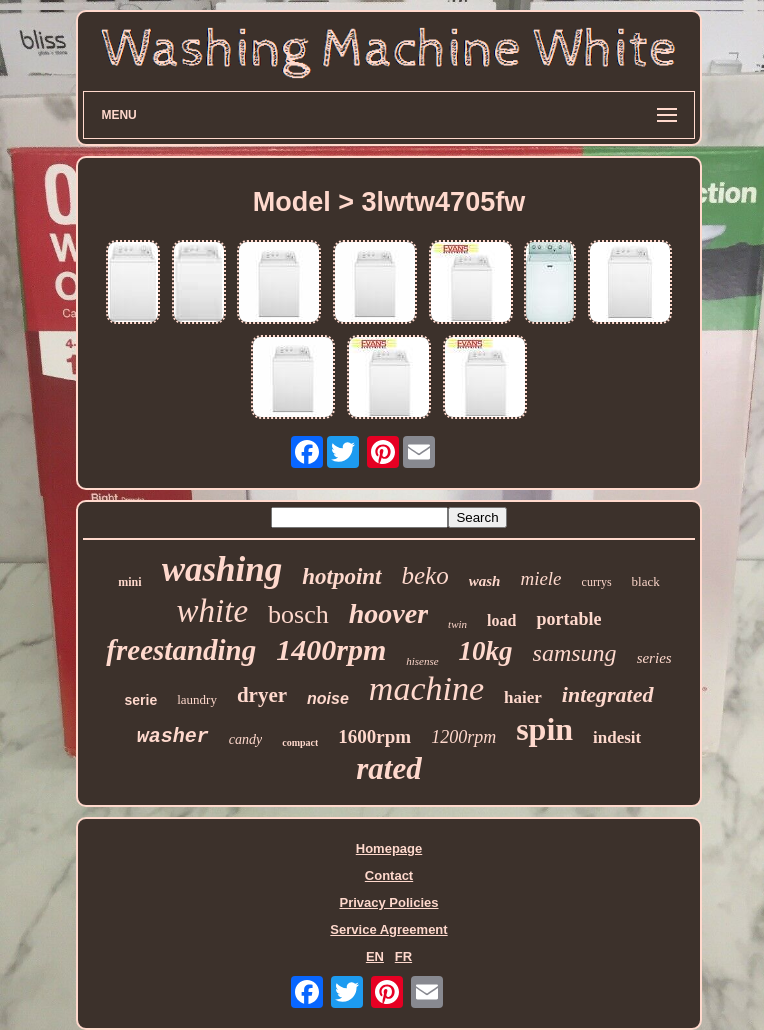 The width and height of the screenshot is (764, 1030). What do you see at coordinates (457, 624) in the screenshot?
I see `twin` at bounding box center [457, 624].